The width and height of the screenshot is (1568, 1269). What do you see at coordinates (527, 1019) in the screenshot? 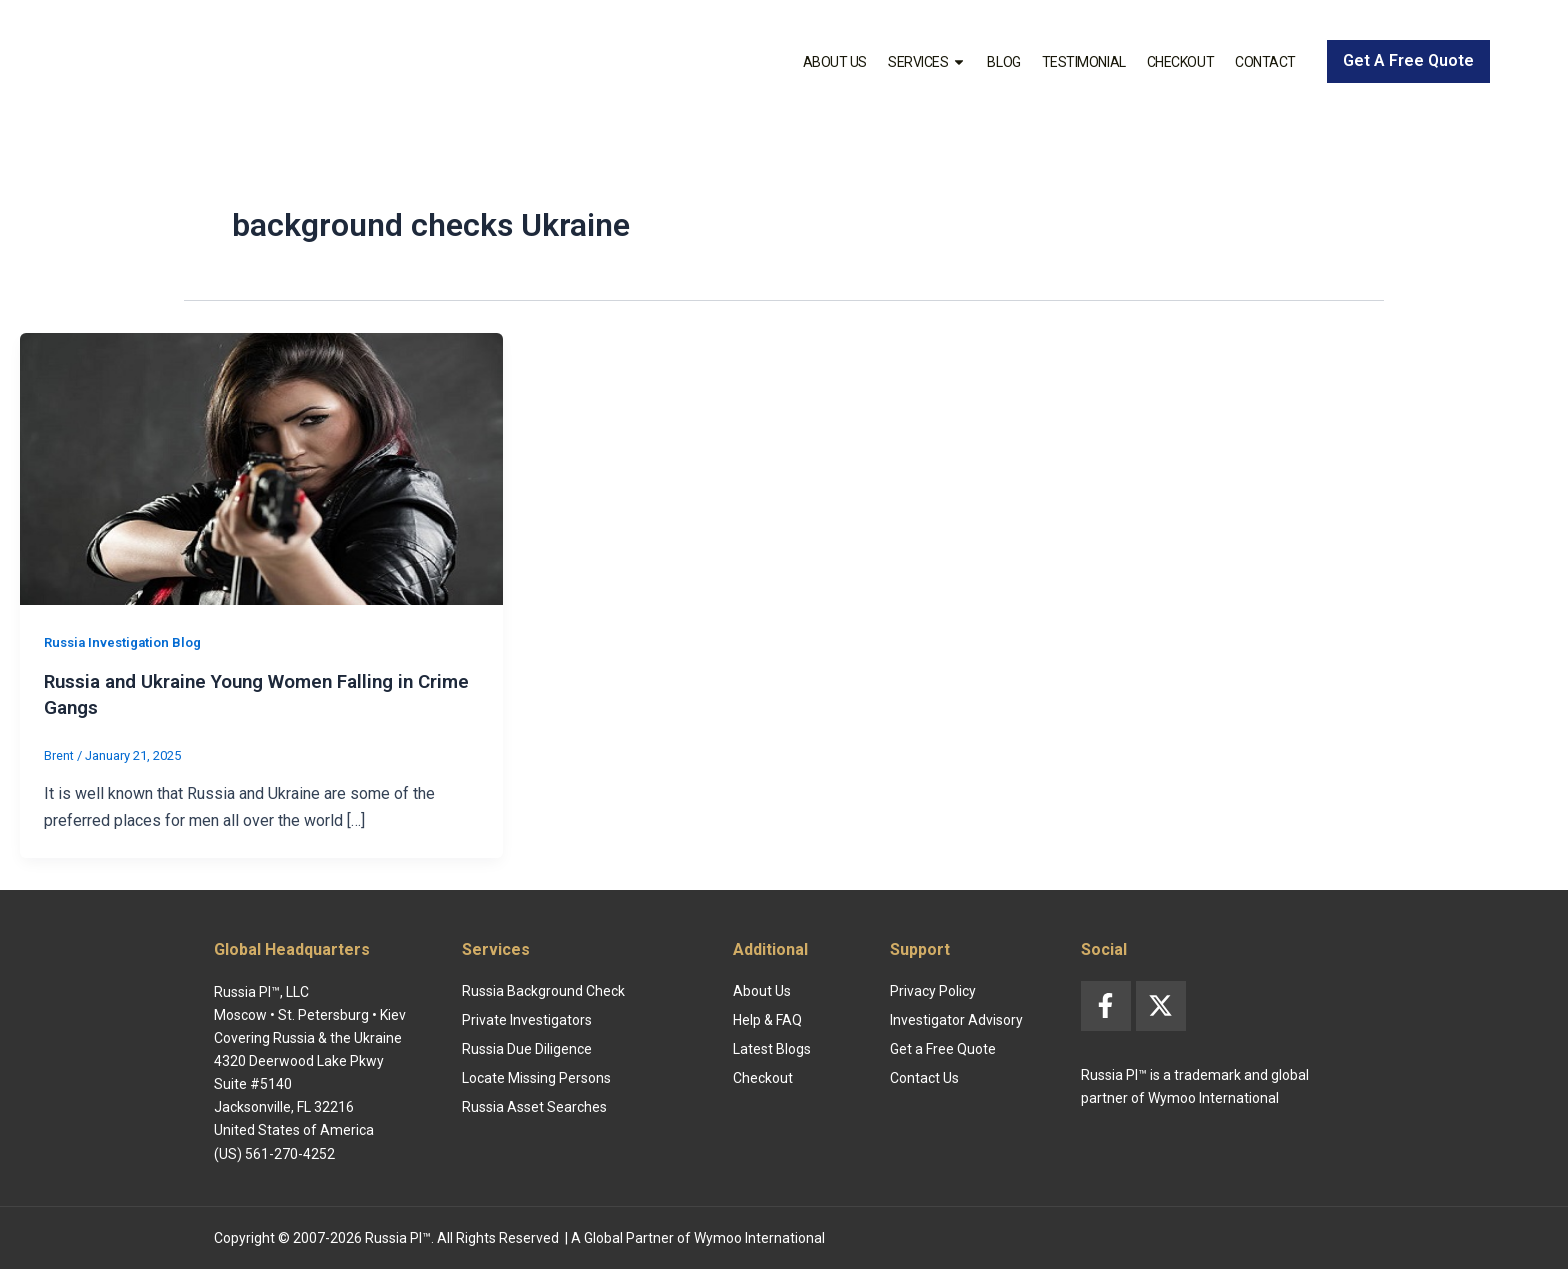
I see `Private Investigators` at bounding box center [527, 1019].